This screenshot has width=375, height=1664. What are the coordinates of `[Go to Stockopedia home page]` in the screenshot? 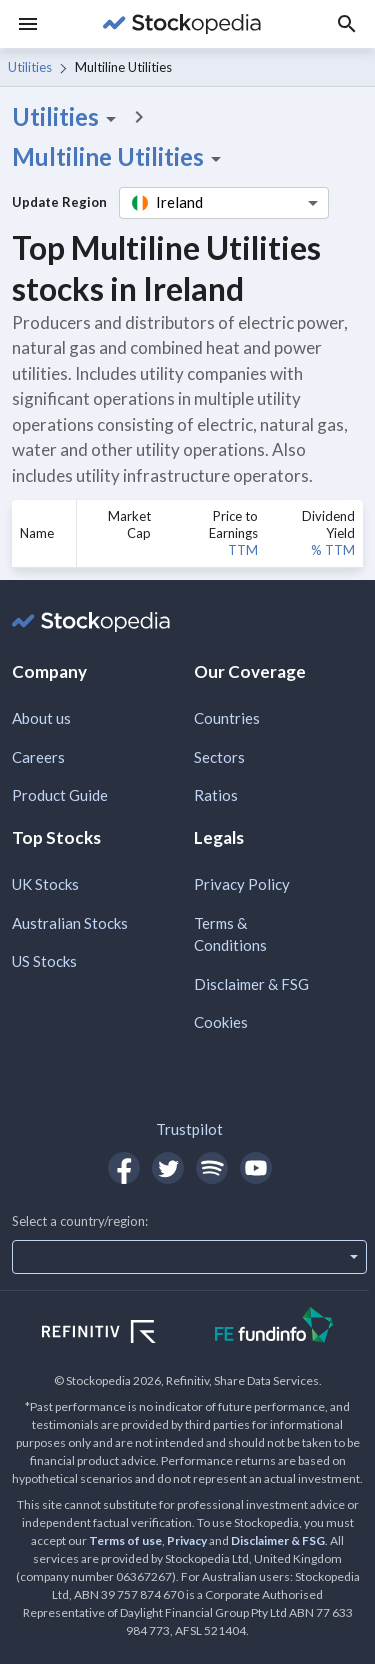 It's located at (181, 24).